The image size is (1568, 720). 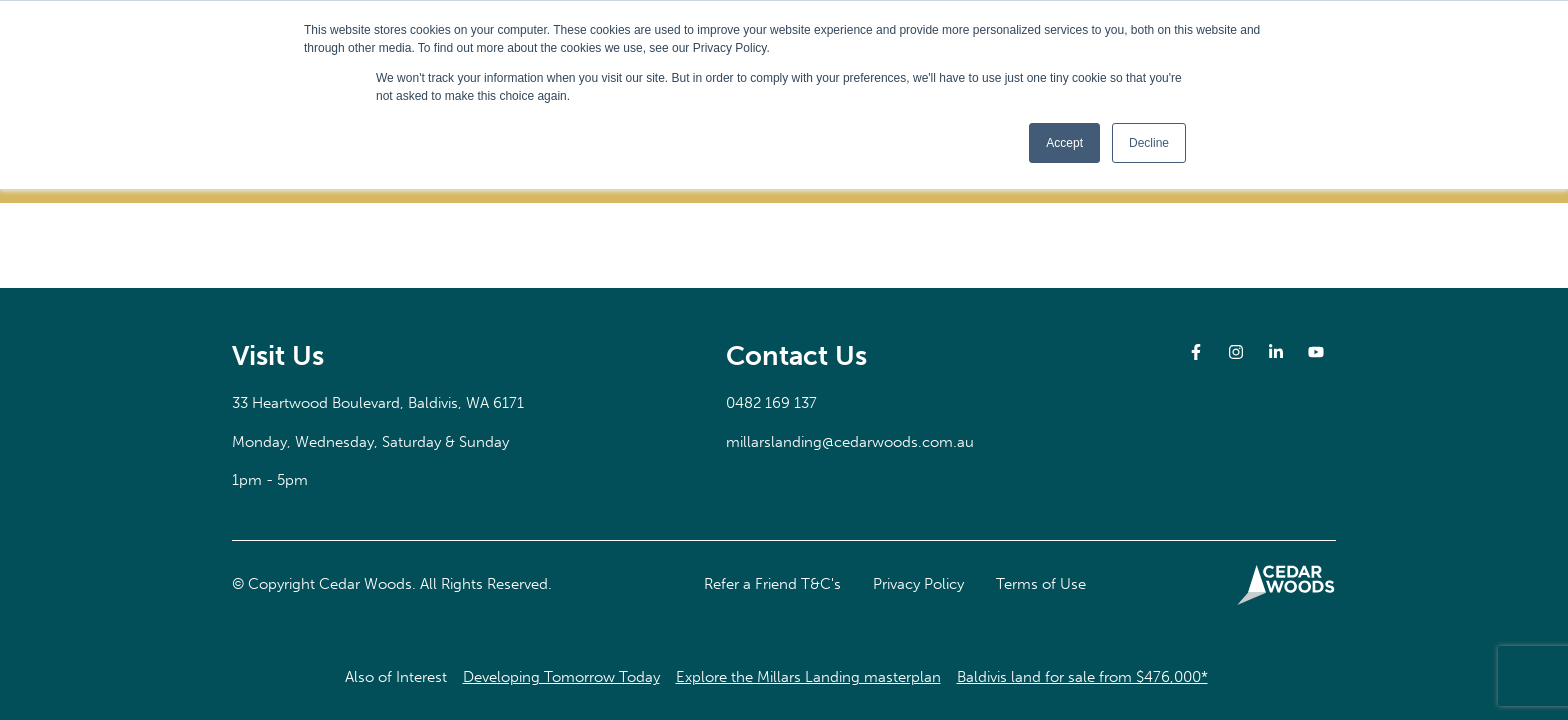 I want to click on 0482 169 137 [button], so click(x=771, y=403).